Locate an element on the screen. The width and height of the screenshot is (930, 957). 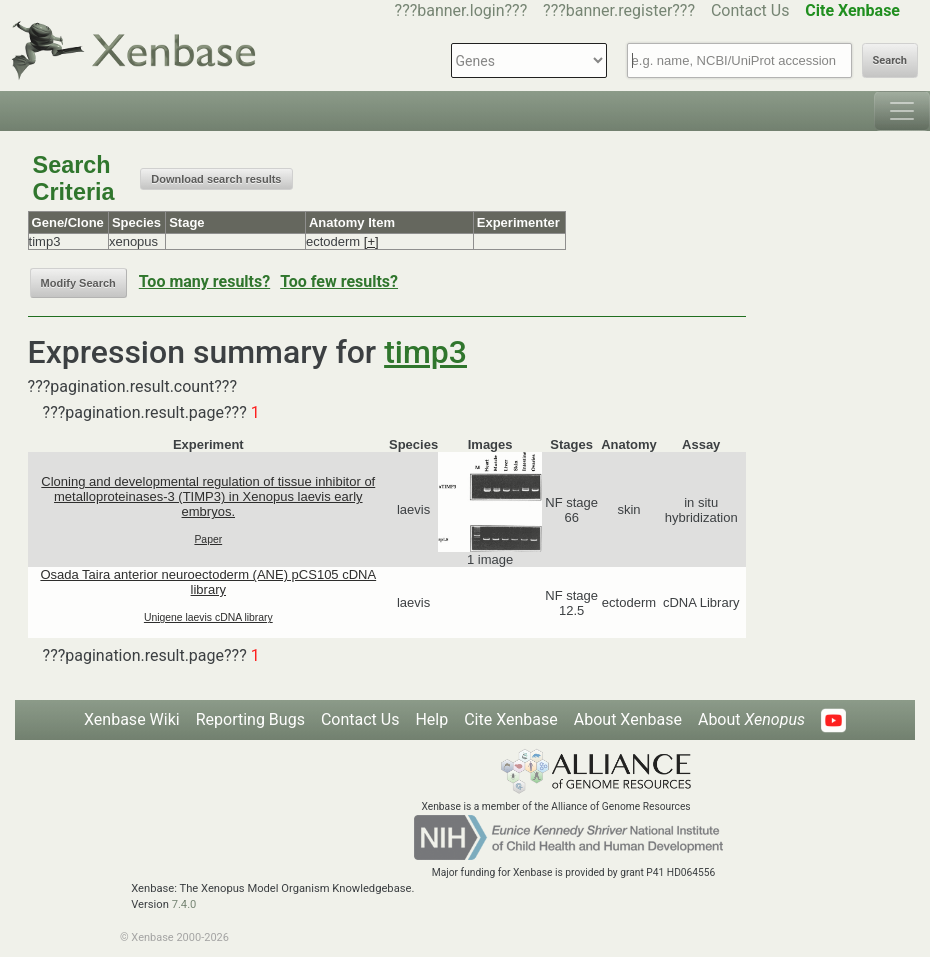
Download search results is located at coordinates (216, 179).